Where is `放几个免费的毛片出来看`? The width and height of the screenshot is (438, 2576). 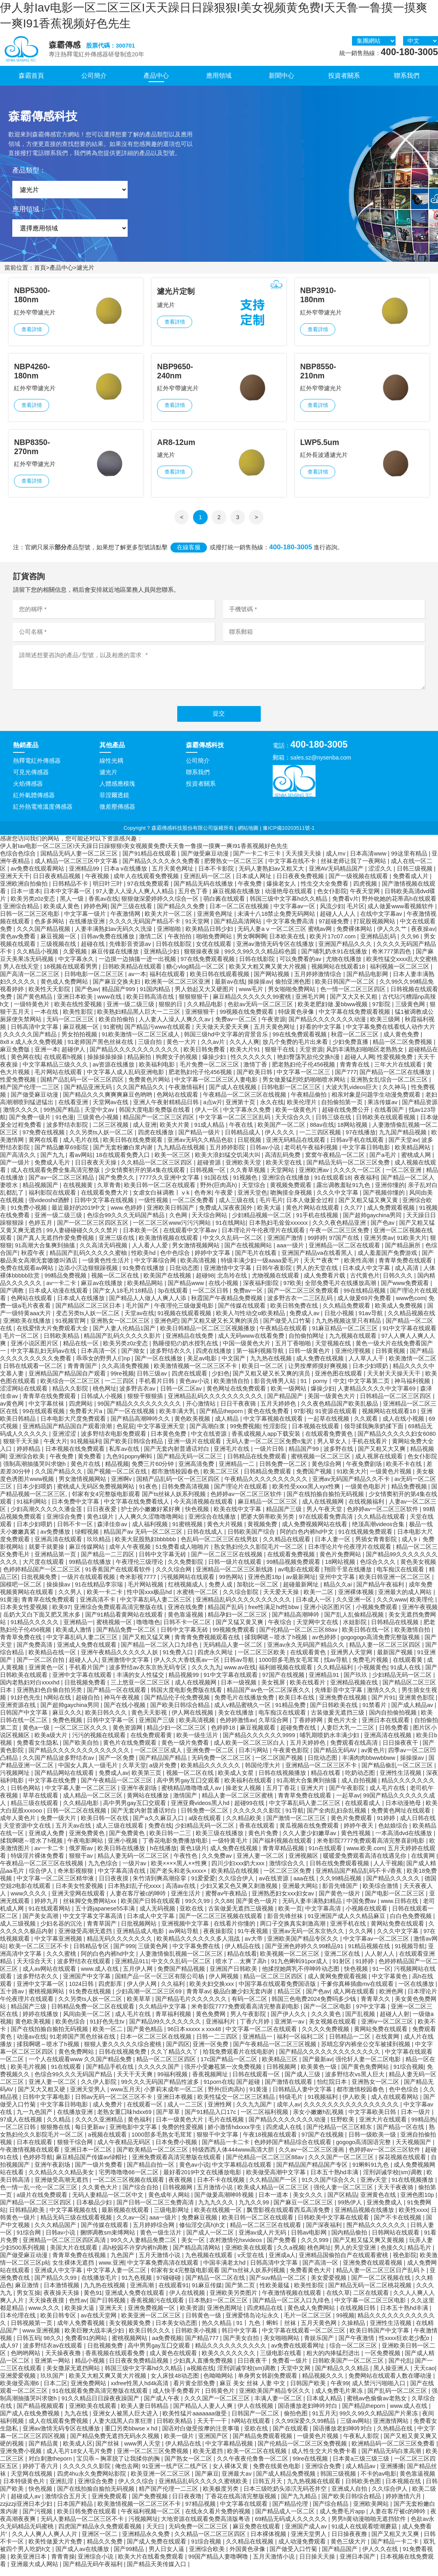 放几个免费的毛片出来看 is located at coordinates (295, 1050).